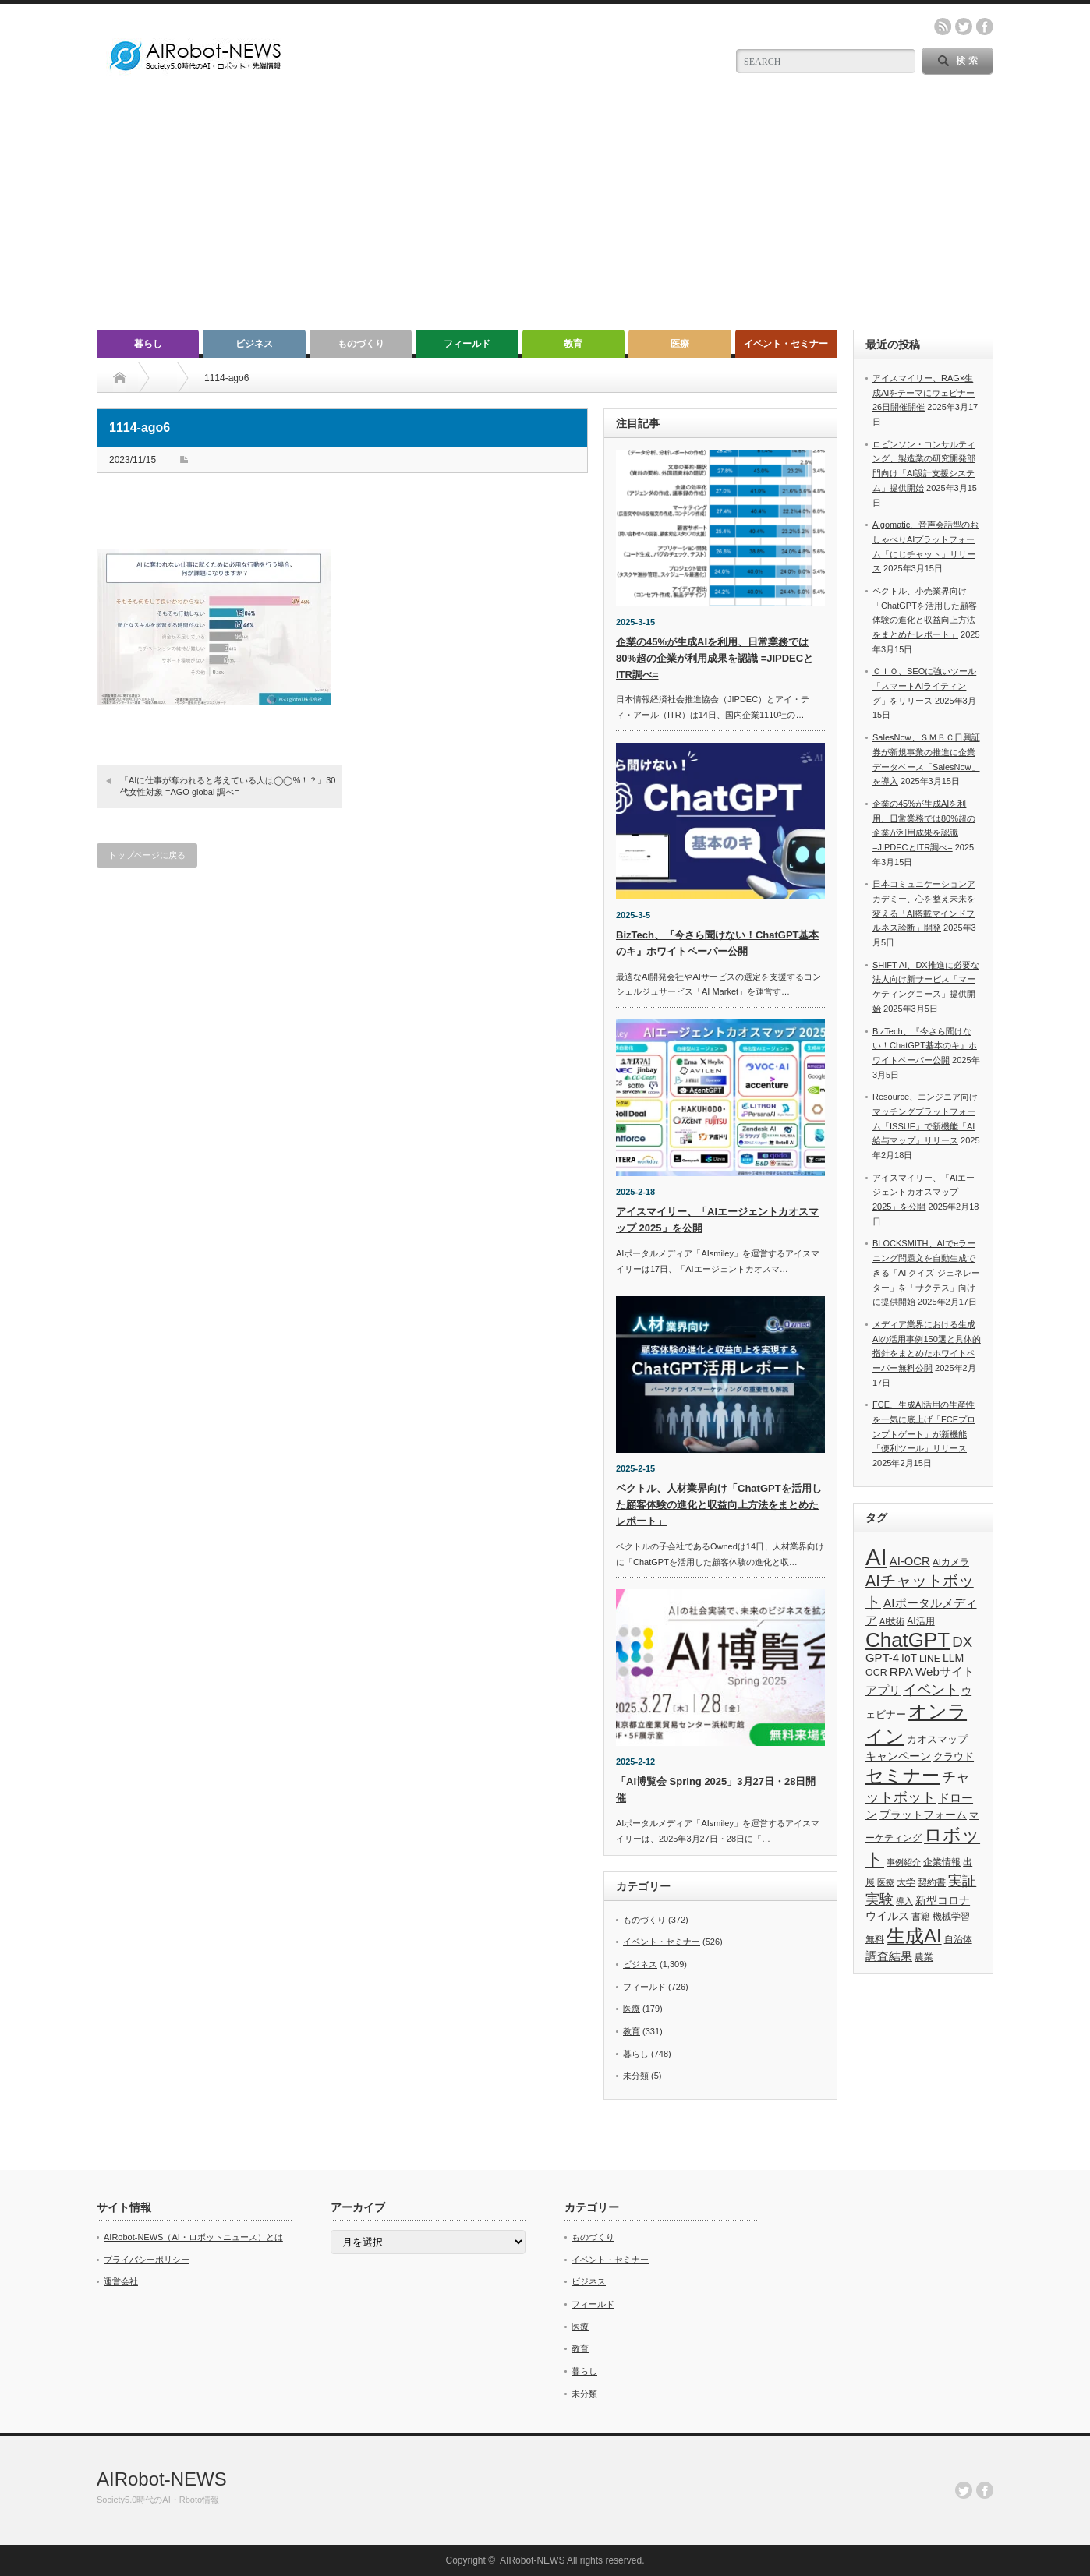  I want to click on 農業 [農業 (36個の項目)], so click(924, 1957).